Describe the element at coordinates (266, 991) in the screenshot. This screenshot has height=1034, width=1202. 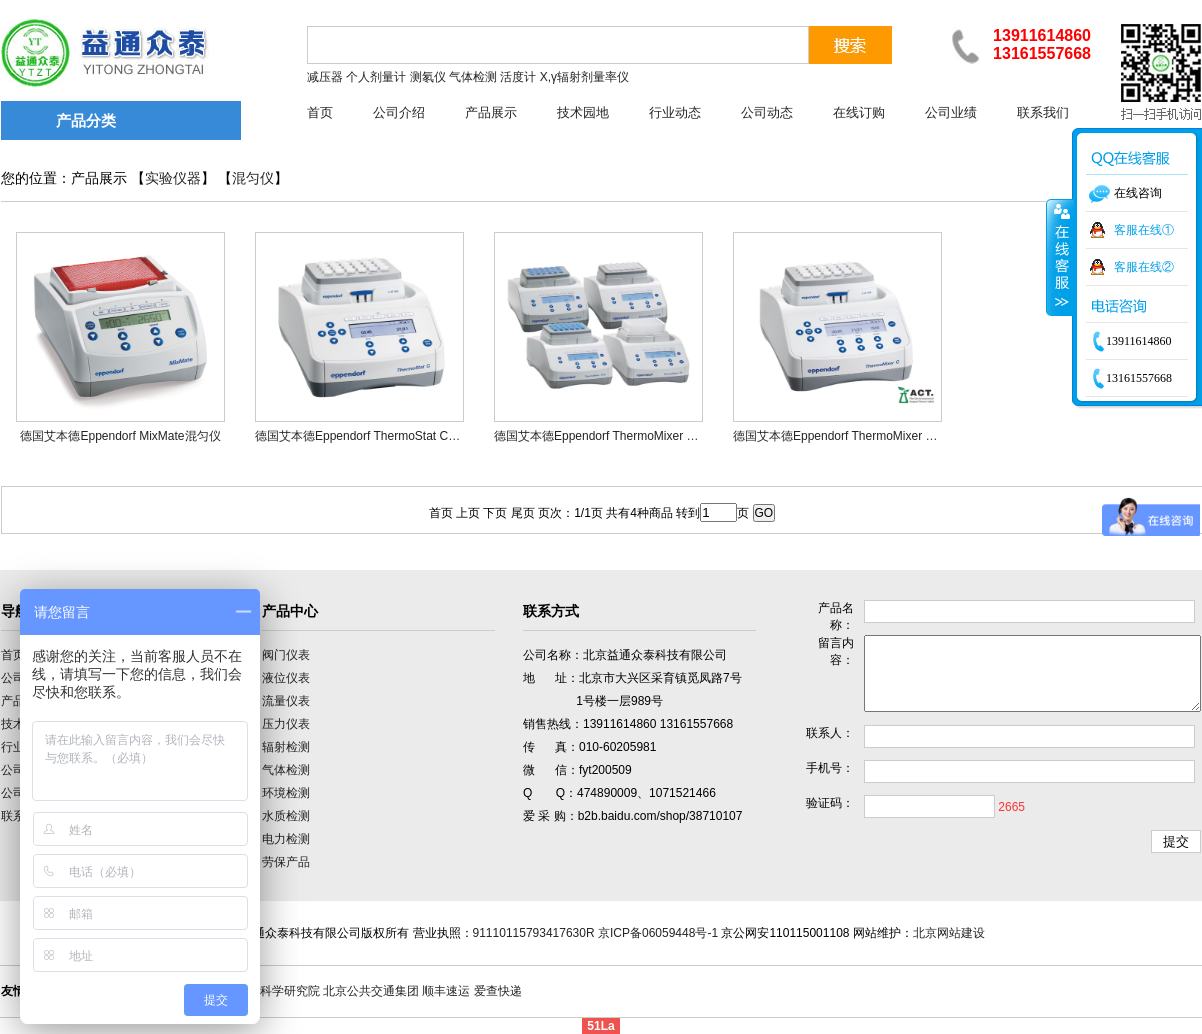
I see `中国计量科学研究院` at that location.